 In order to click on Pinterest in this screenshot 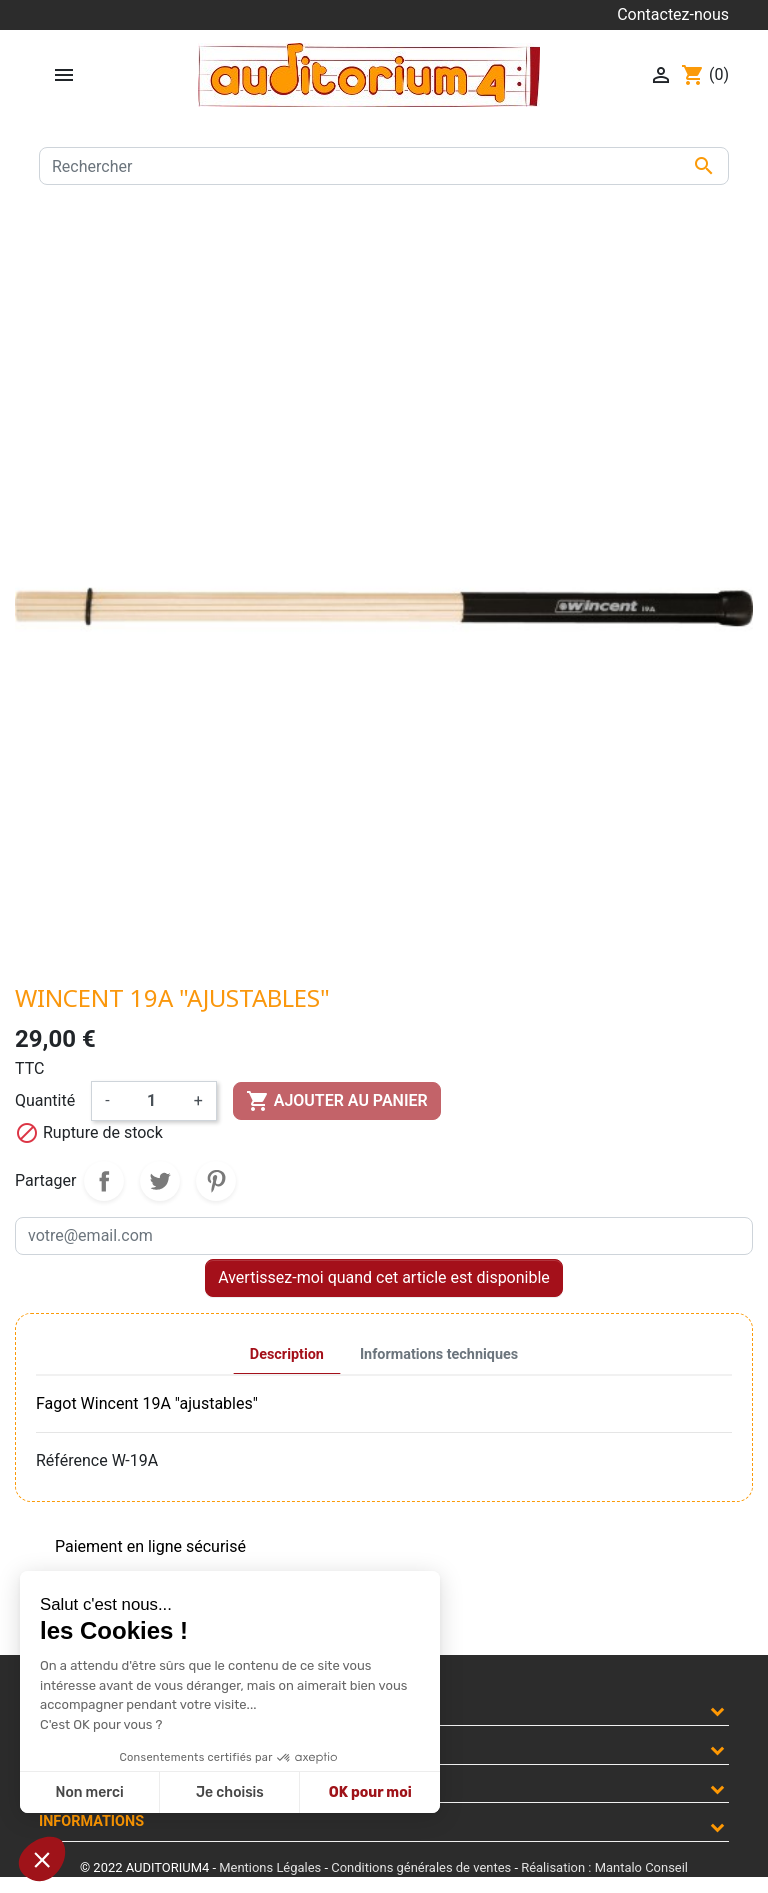, I will do `click(216, 1181)`.